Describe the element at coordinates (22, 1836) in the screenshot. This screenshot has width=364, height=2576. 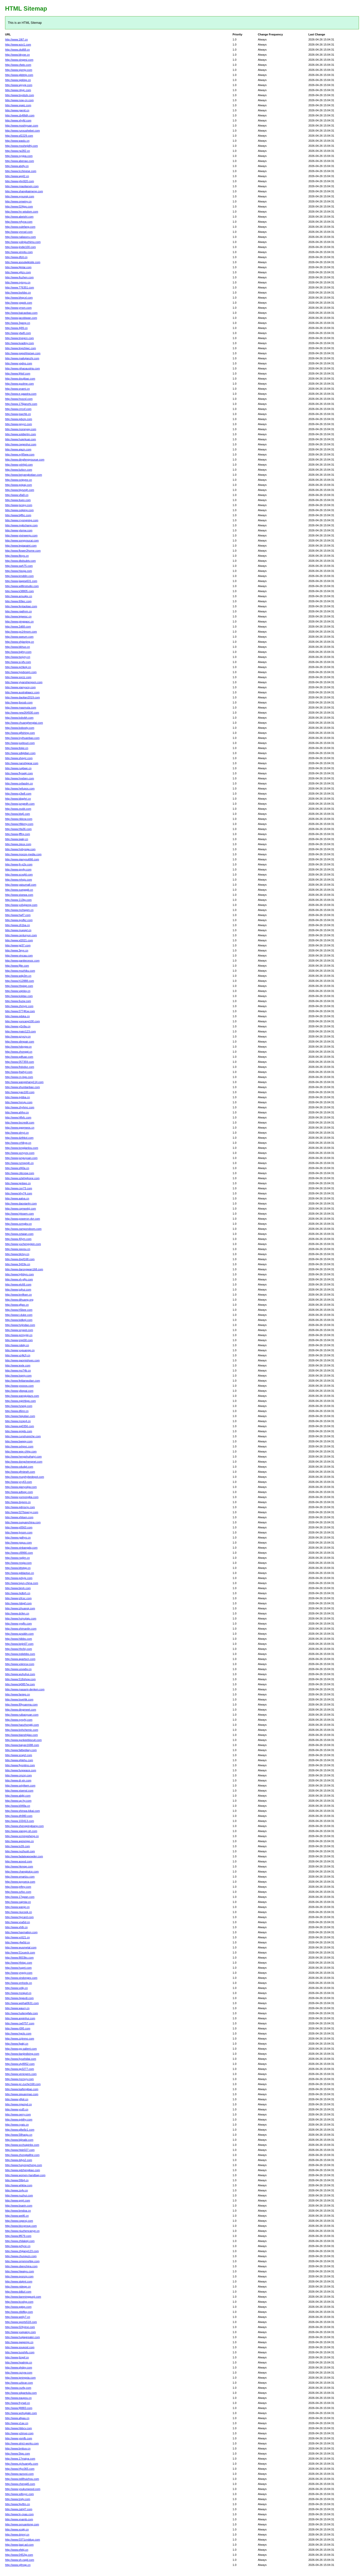
I see `http://www.scmingsheng.cn` at that location.